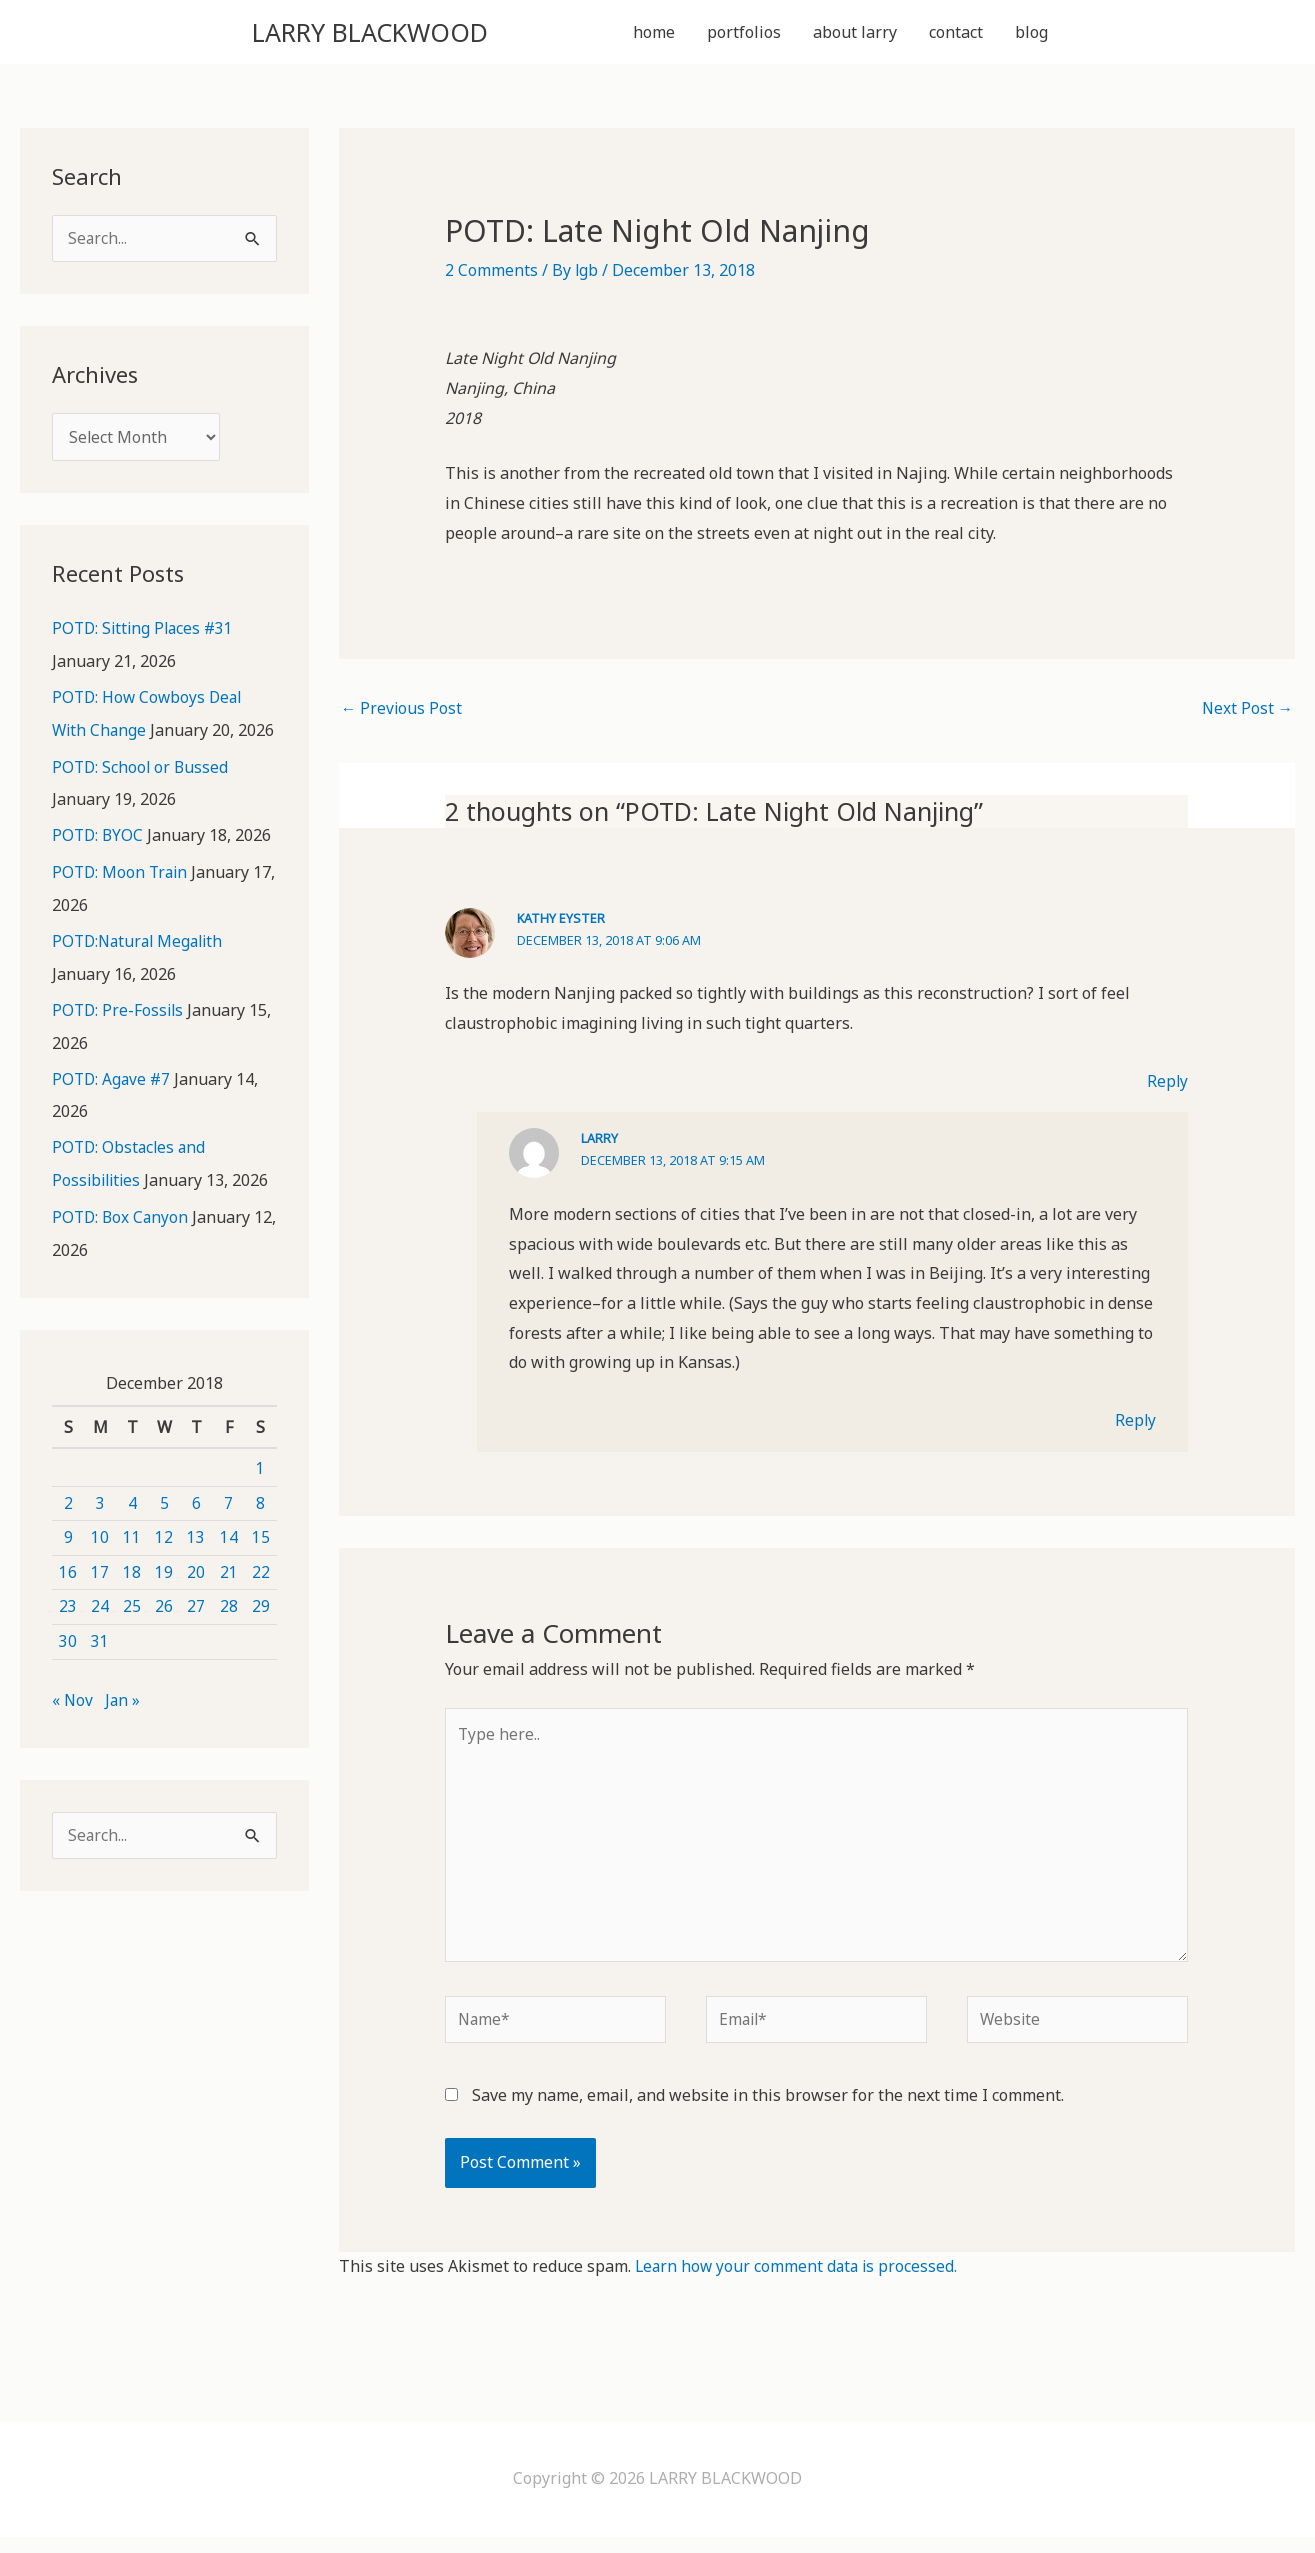 This screenshot has height=2553, width=1315. Describe the element at coordinates (68, 1601) in the screenshot. I see `16 [Posts published on December 16, 2018]` at that location.